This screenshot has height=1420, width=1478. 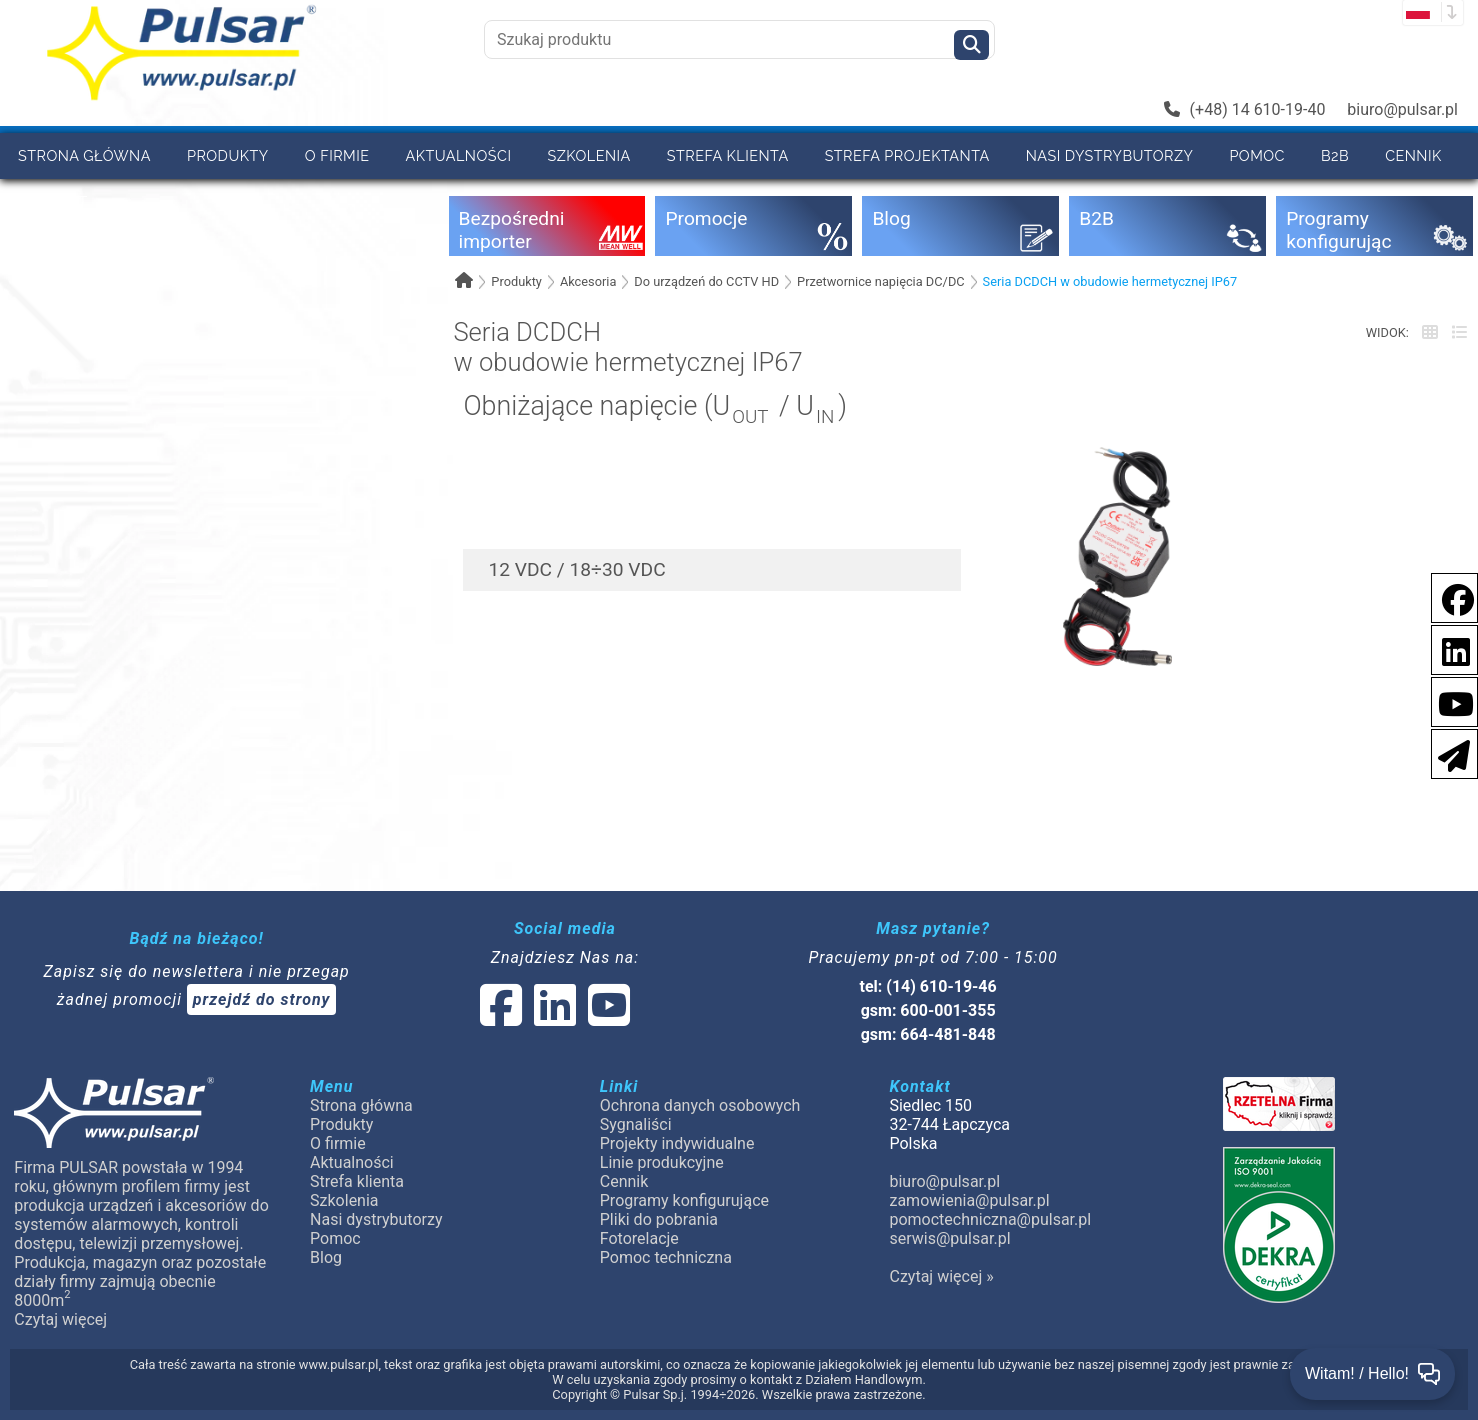 I want to click on 12 VDC / 18÷30 VDC, so click(x=576, y=569).